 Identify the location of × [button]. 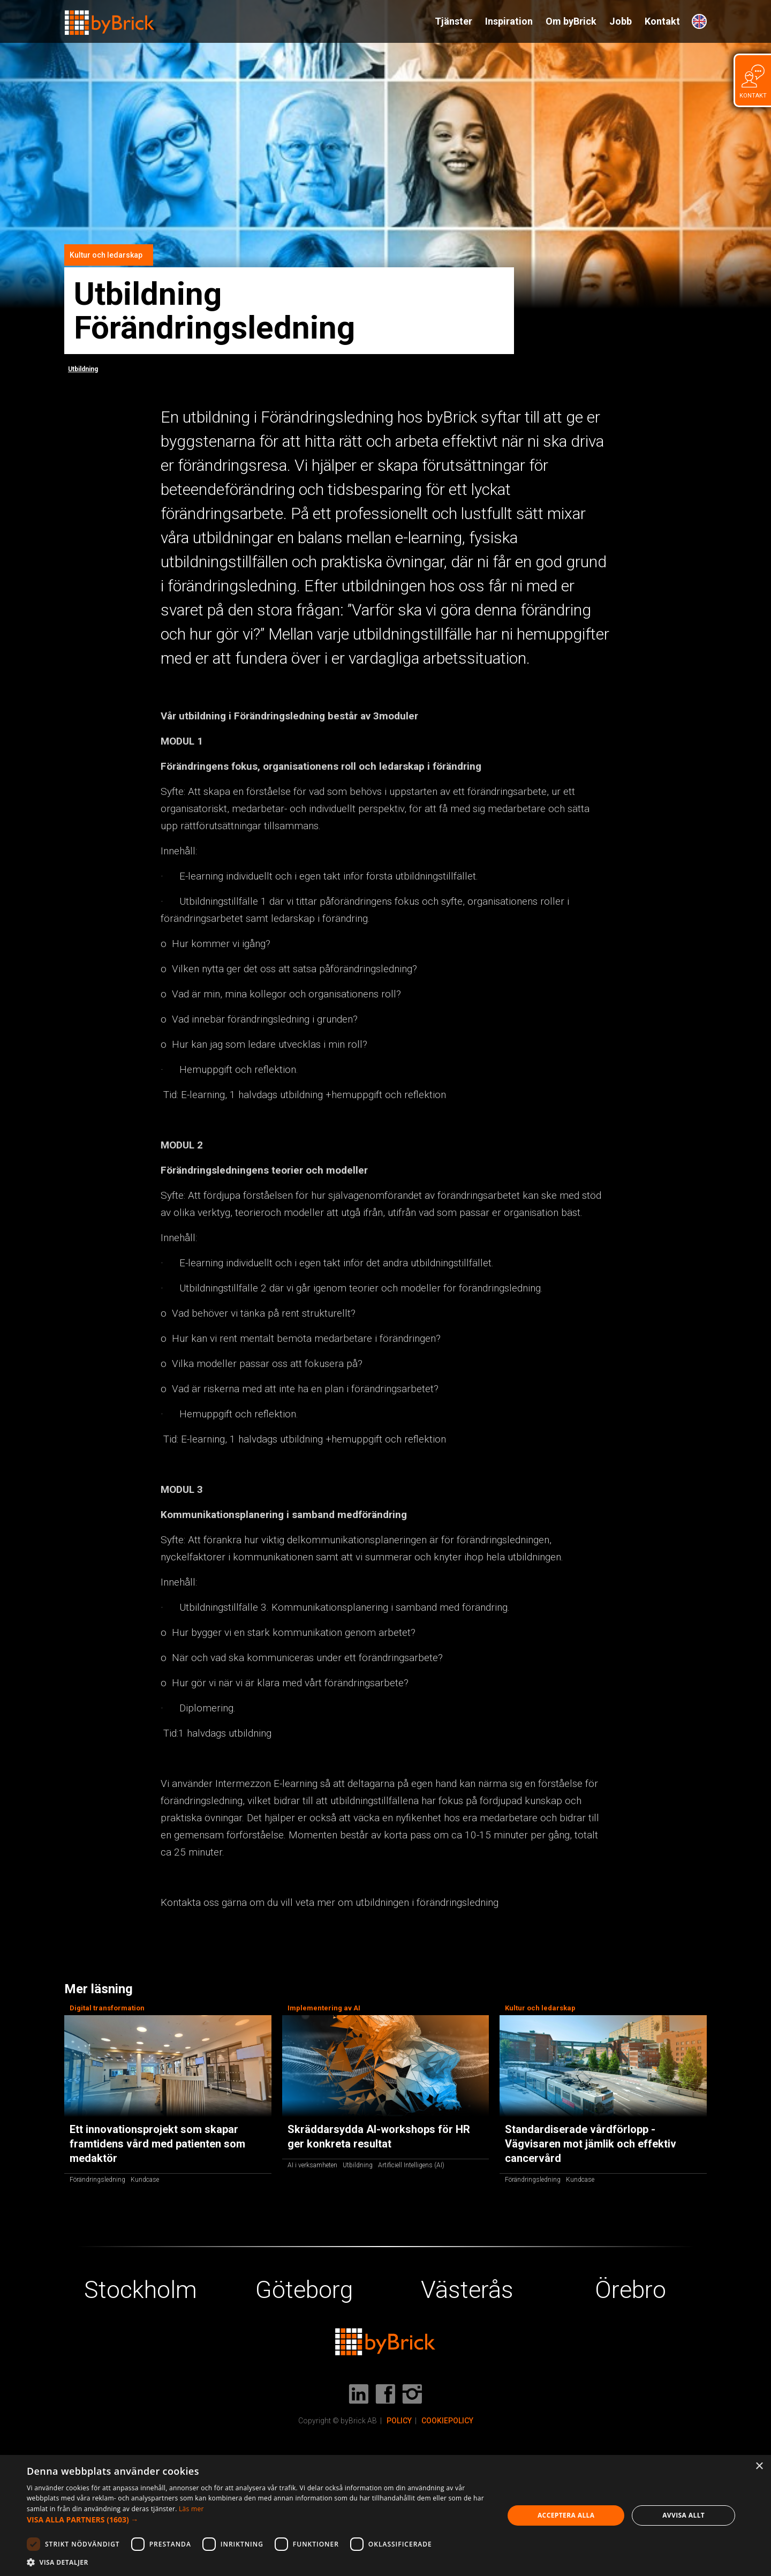
(759, 2466).